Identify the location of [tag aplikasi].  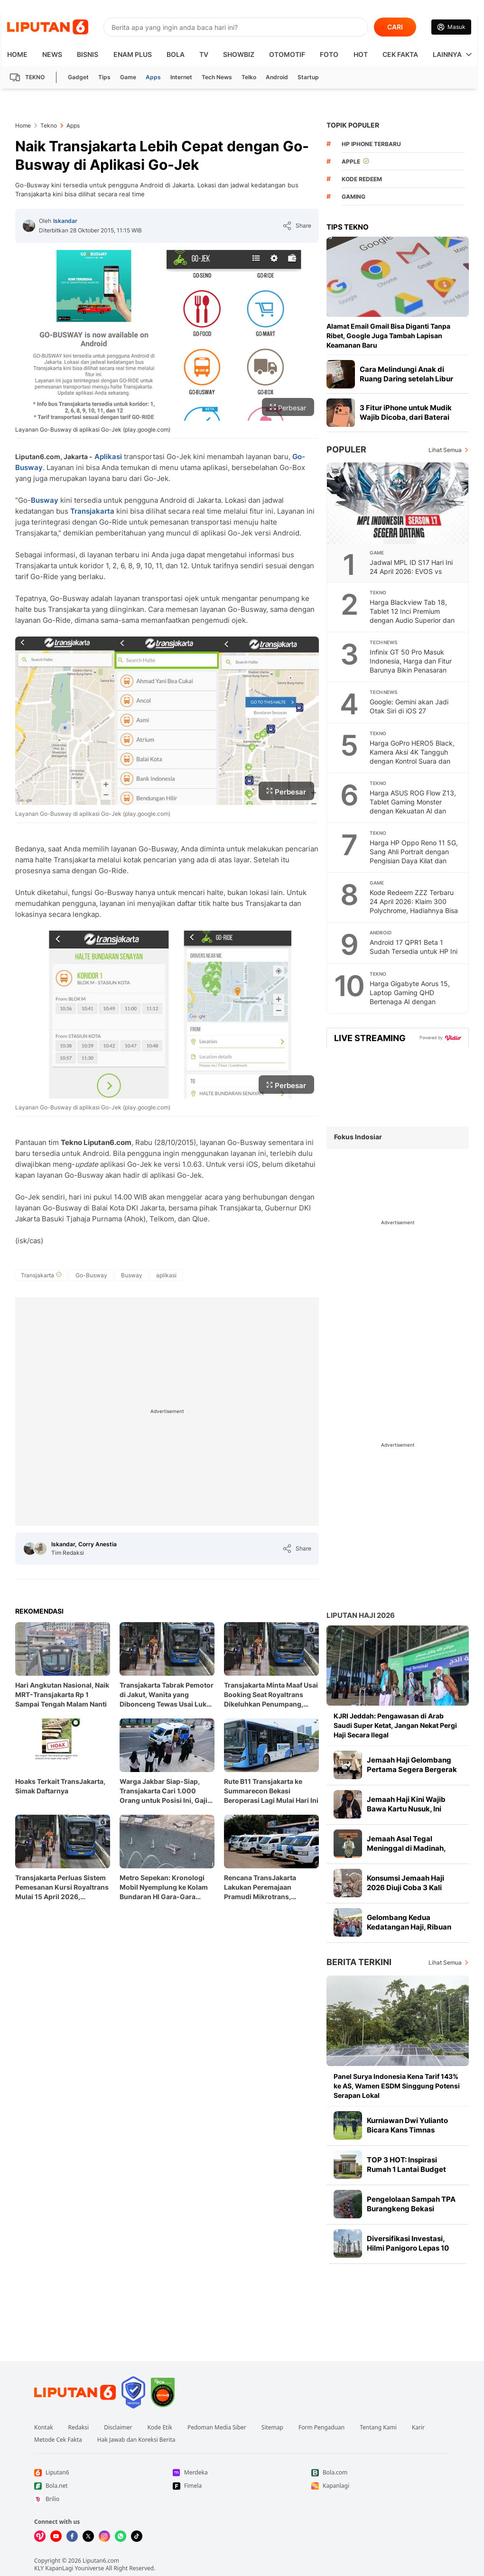
(166, 1275).